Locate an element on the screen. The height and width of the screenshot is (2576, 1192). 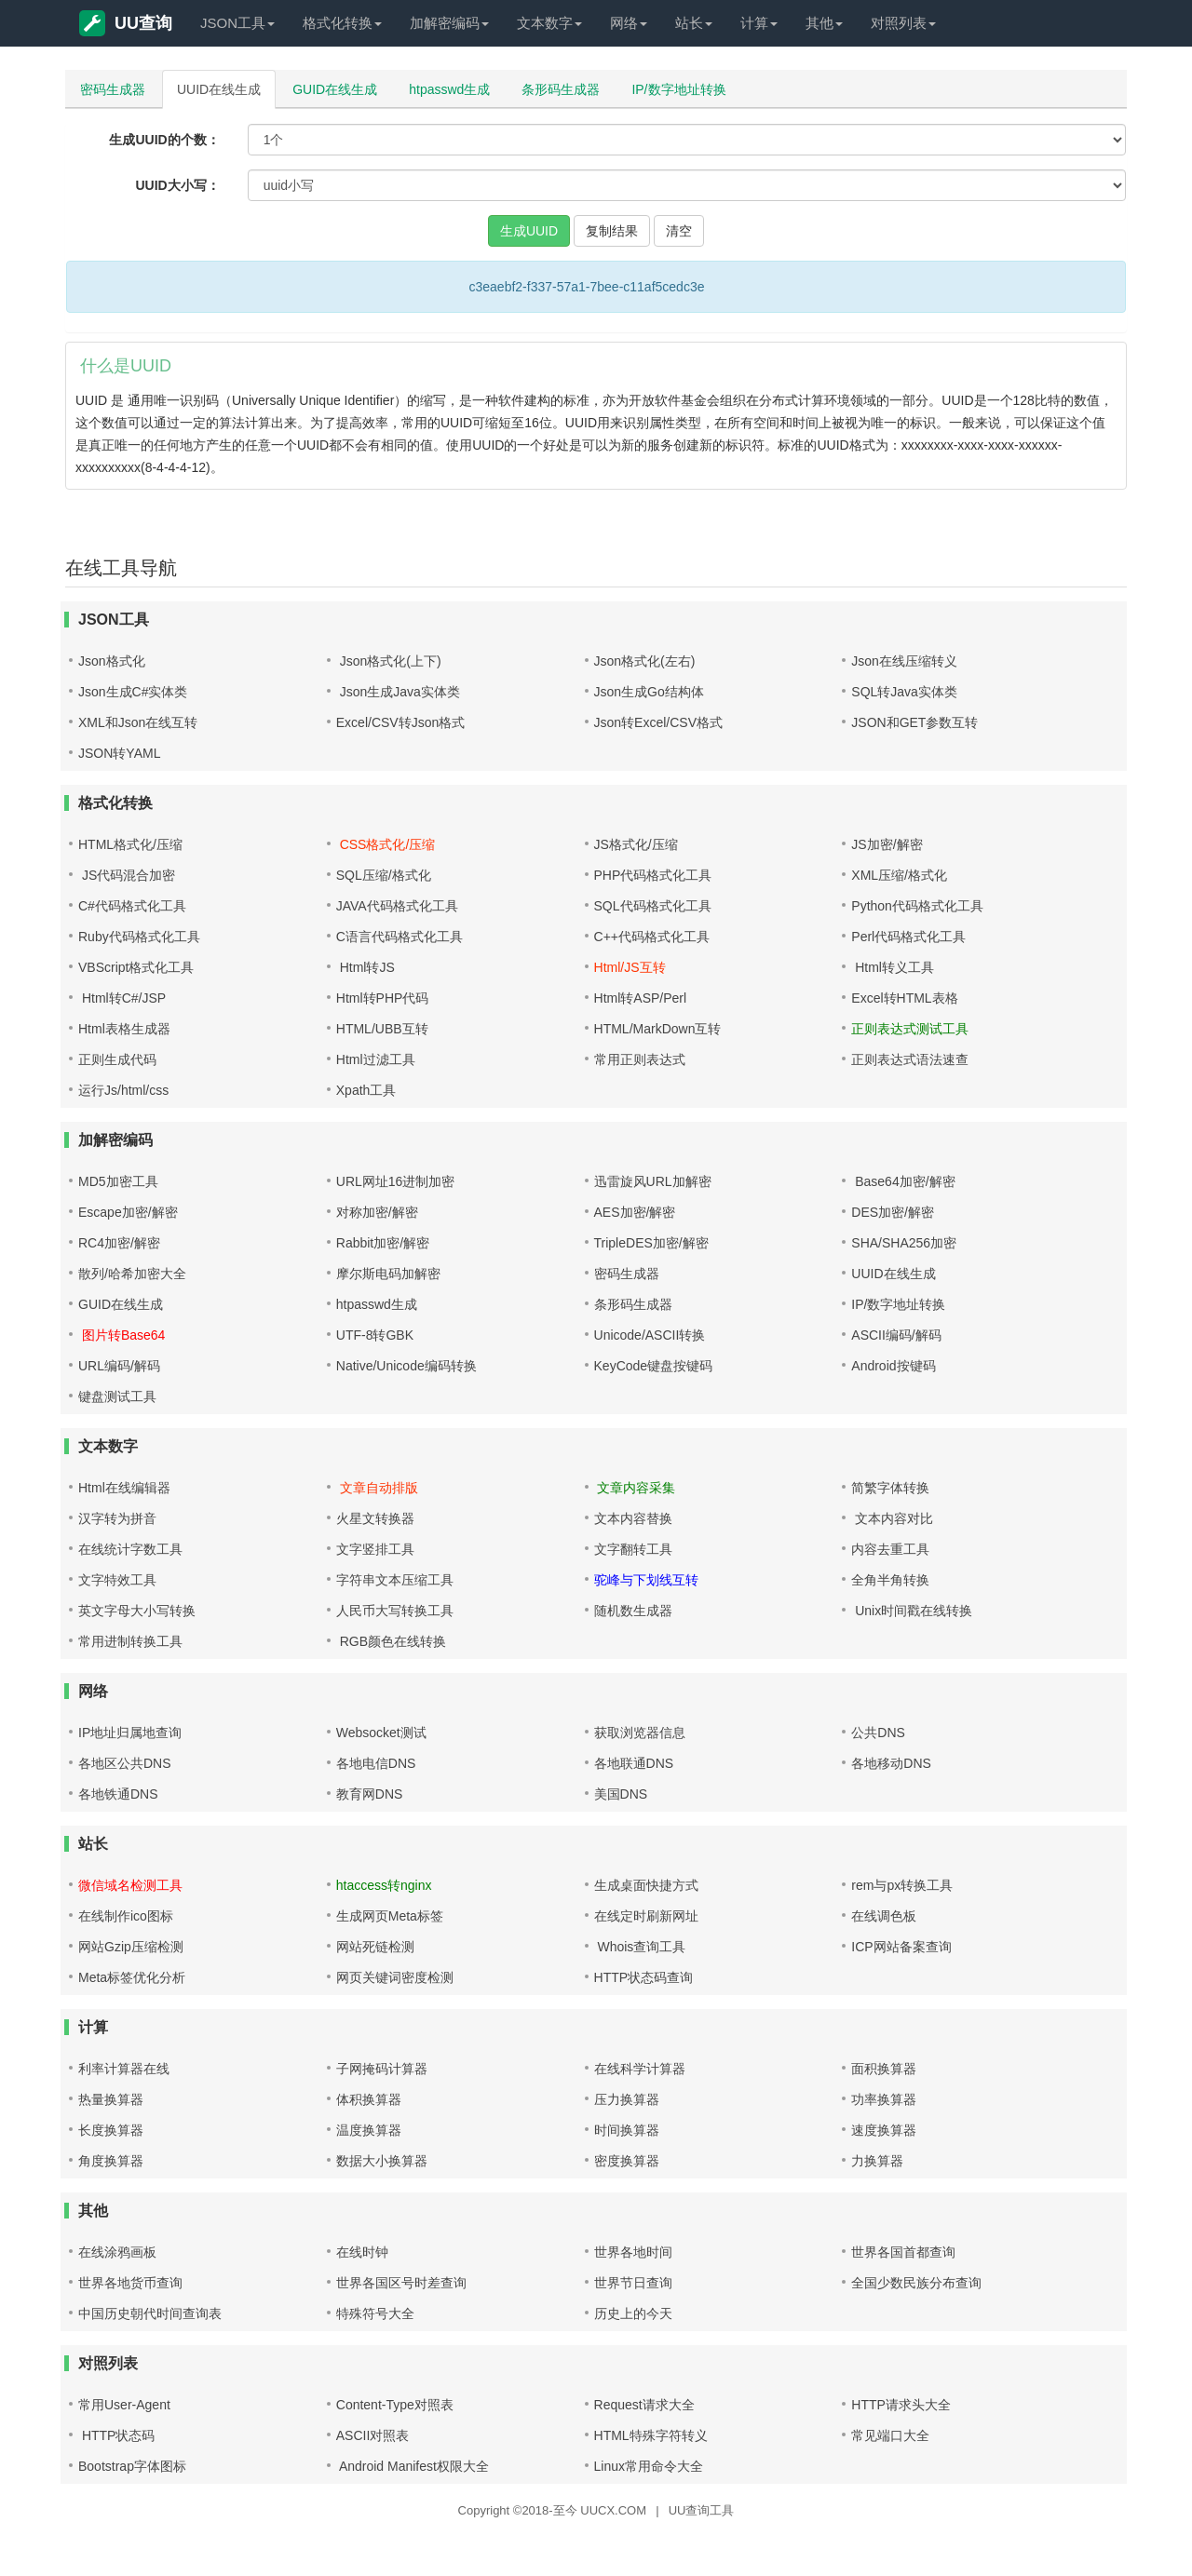
Linux常用命令大全 is located at coordinates (648, 2466).